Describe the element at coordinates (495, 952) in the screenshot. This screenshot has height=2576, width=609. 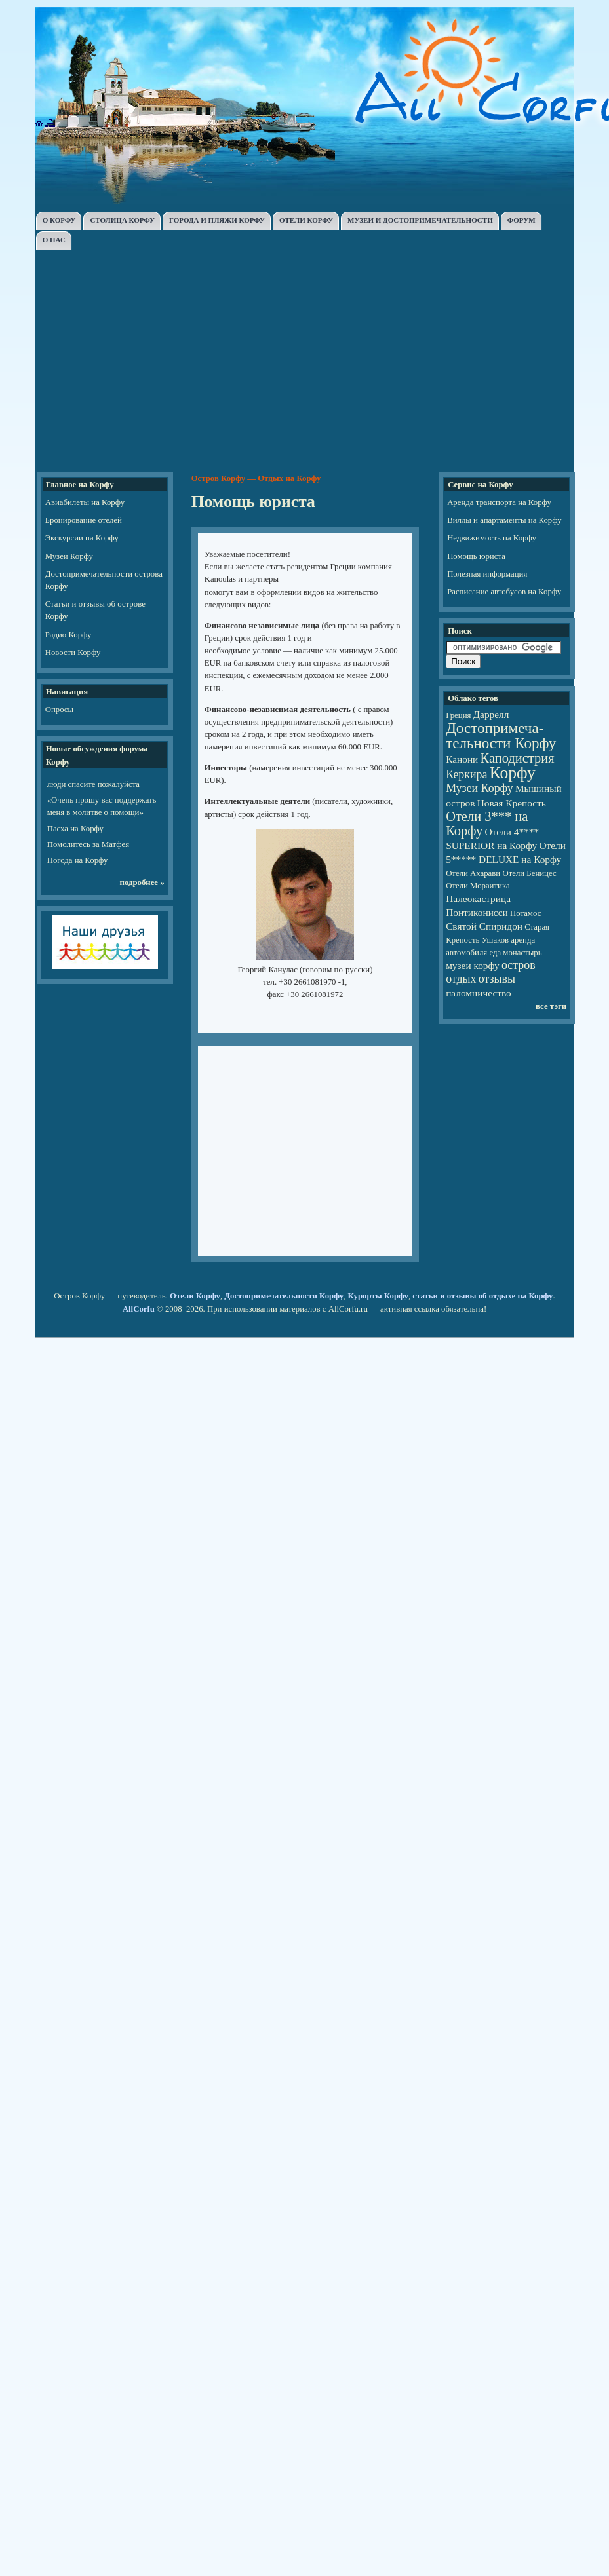
I see `еда` at that location.